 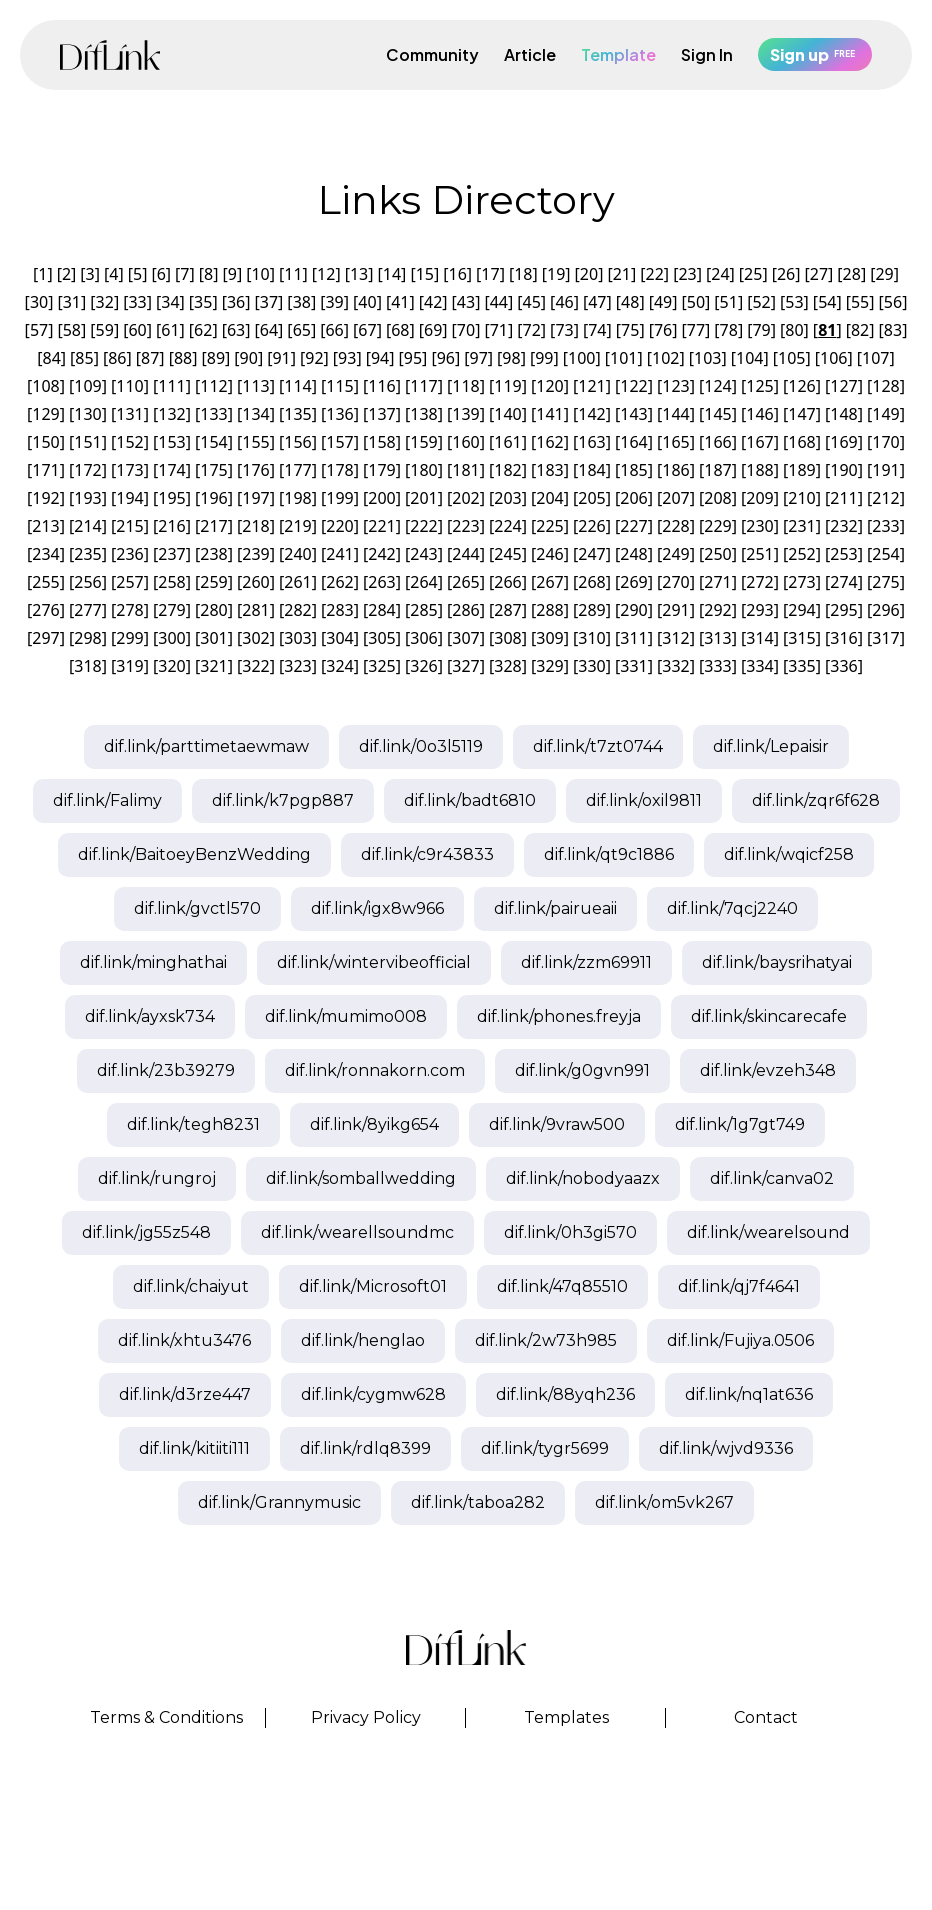 I want to click on 276, so click(x=45, y=610).